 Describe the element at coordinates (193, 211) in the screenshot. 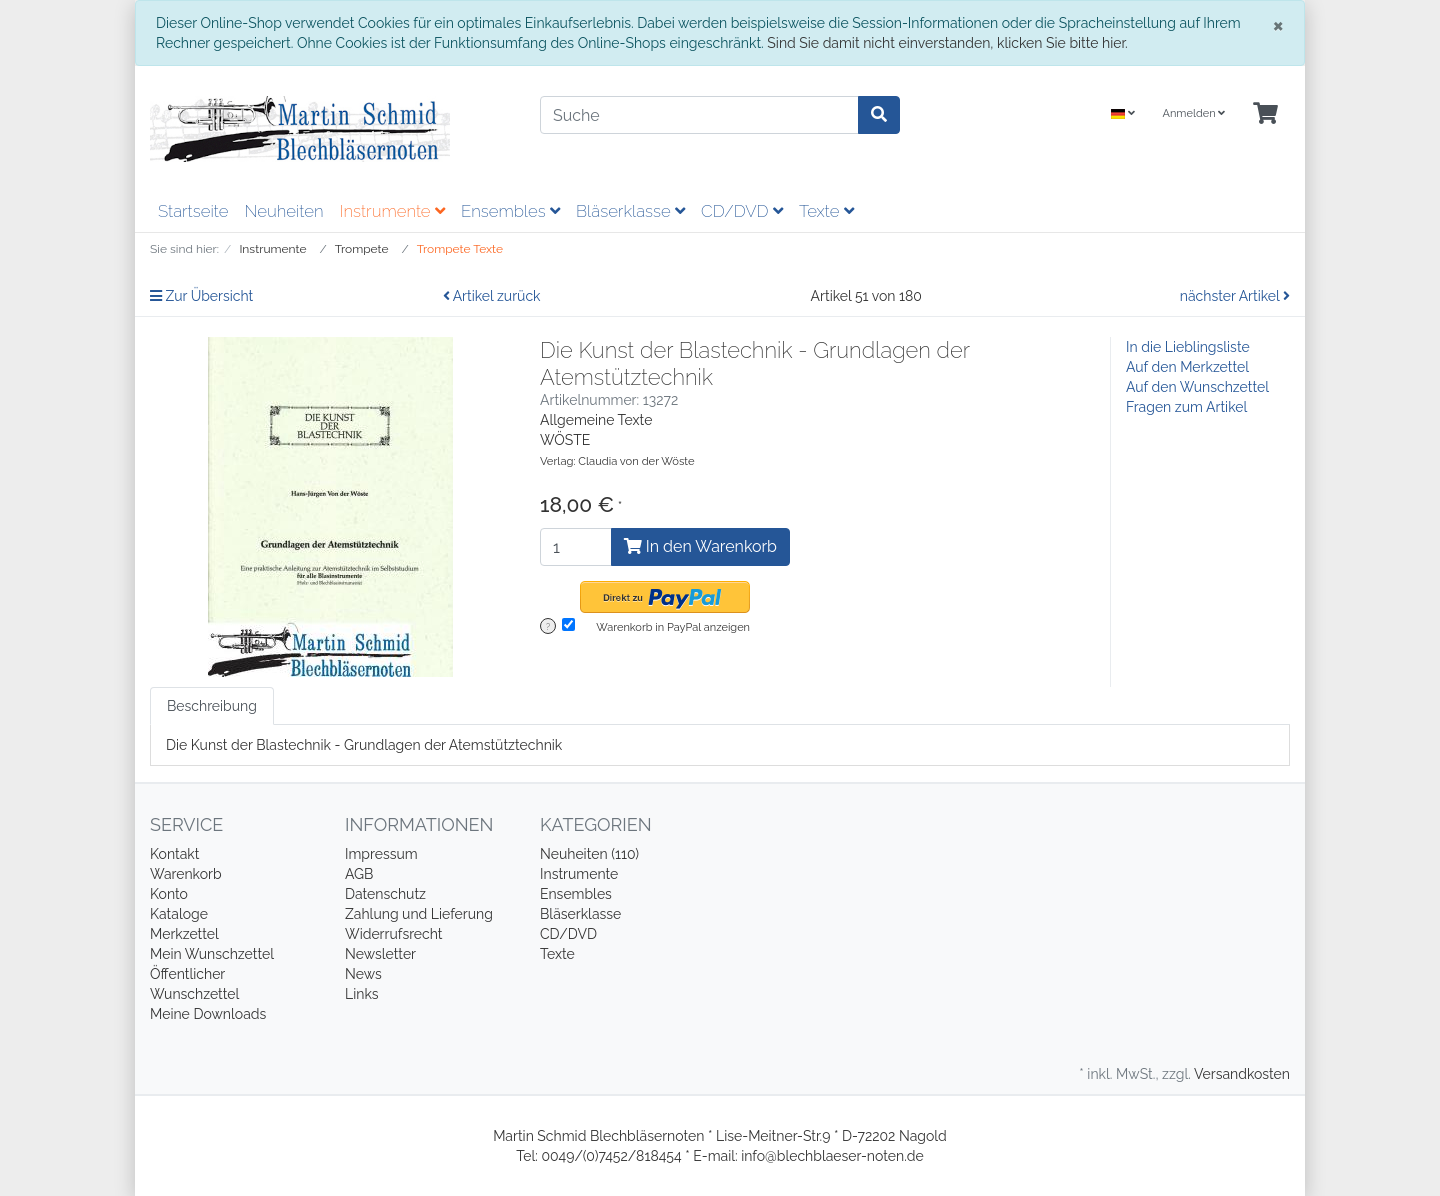

I see `Startseite` at that location.